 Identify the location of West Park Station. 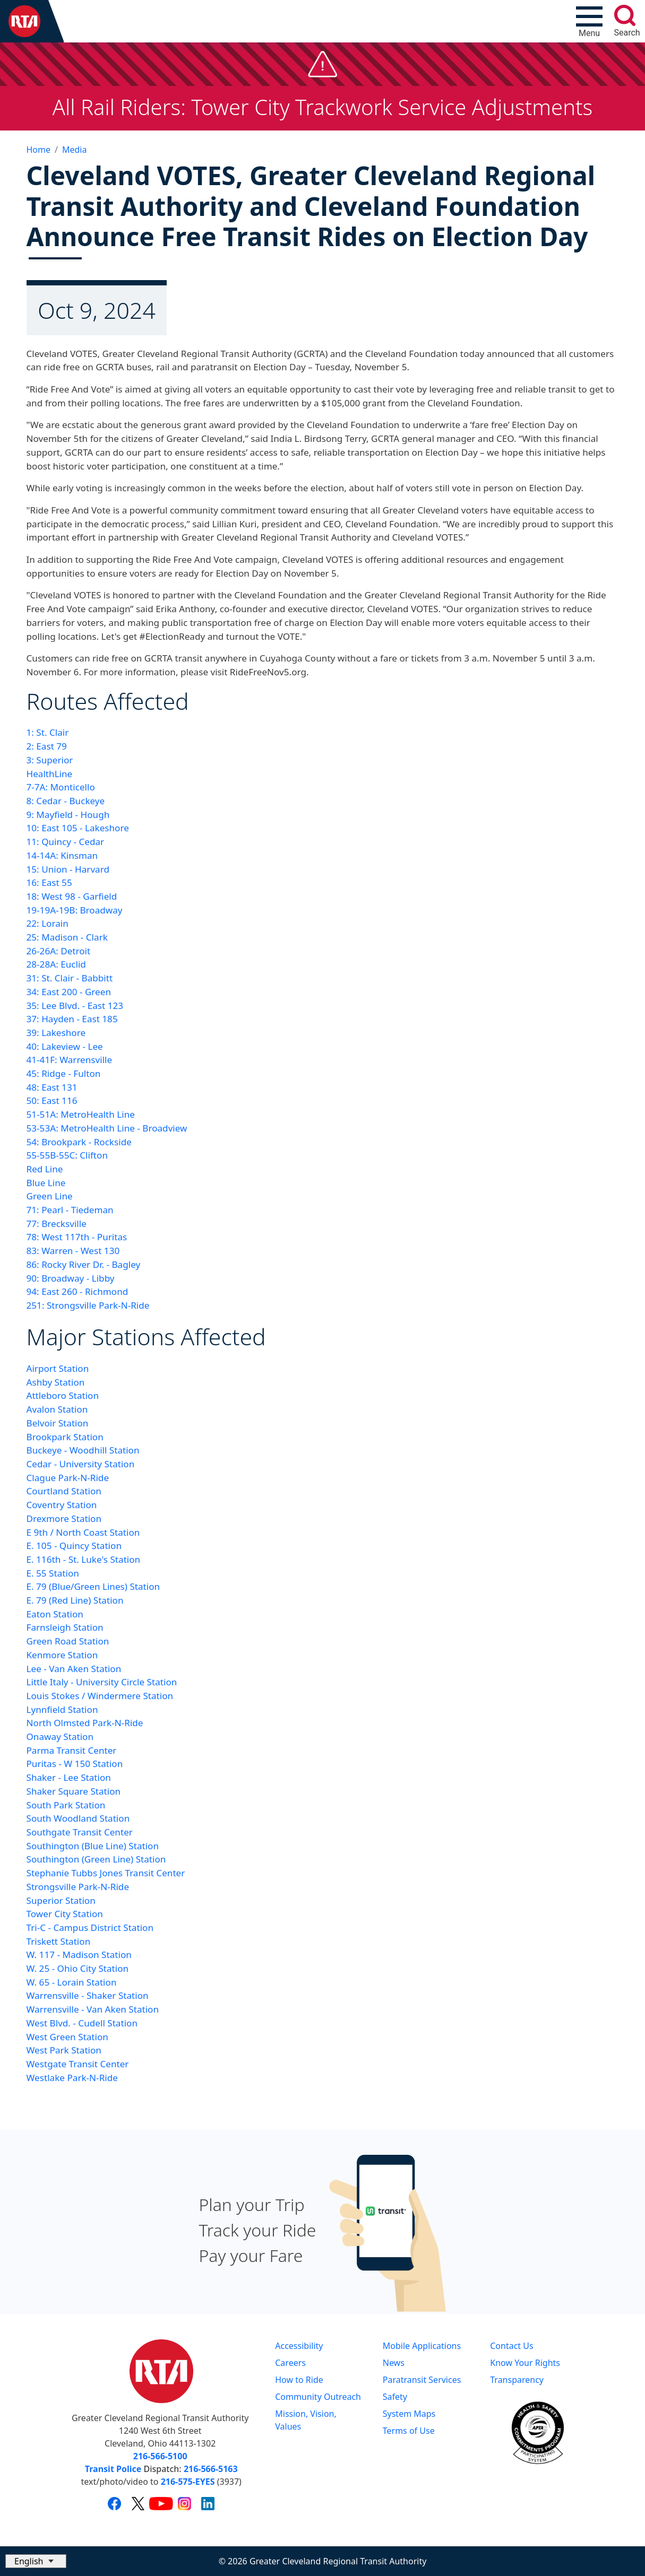
(64, 2050).